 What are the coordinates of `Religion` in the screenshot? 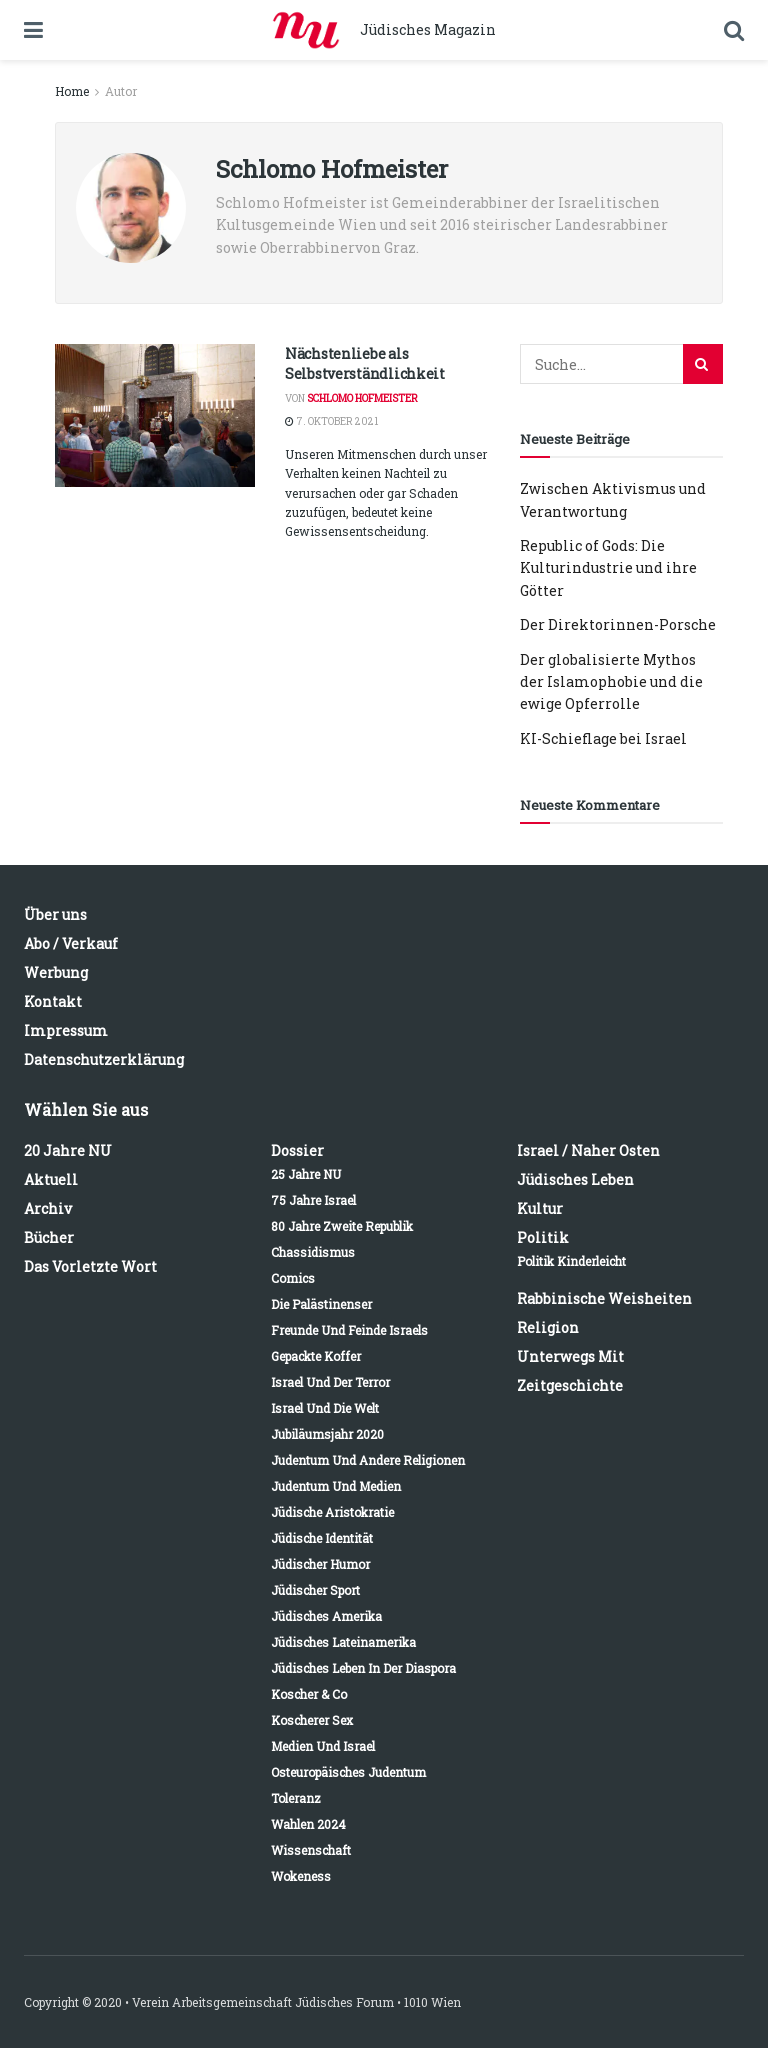 It's located at (548, 1327).